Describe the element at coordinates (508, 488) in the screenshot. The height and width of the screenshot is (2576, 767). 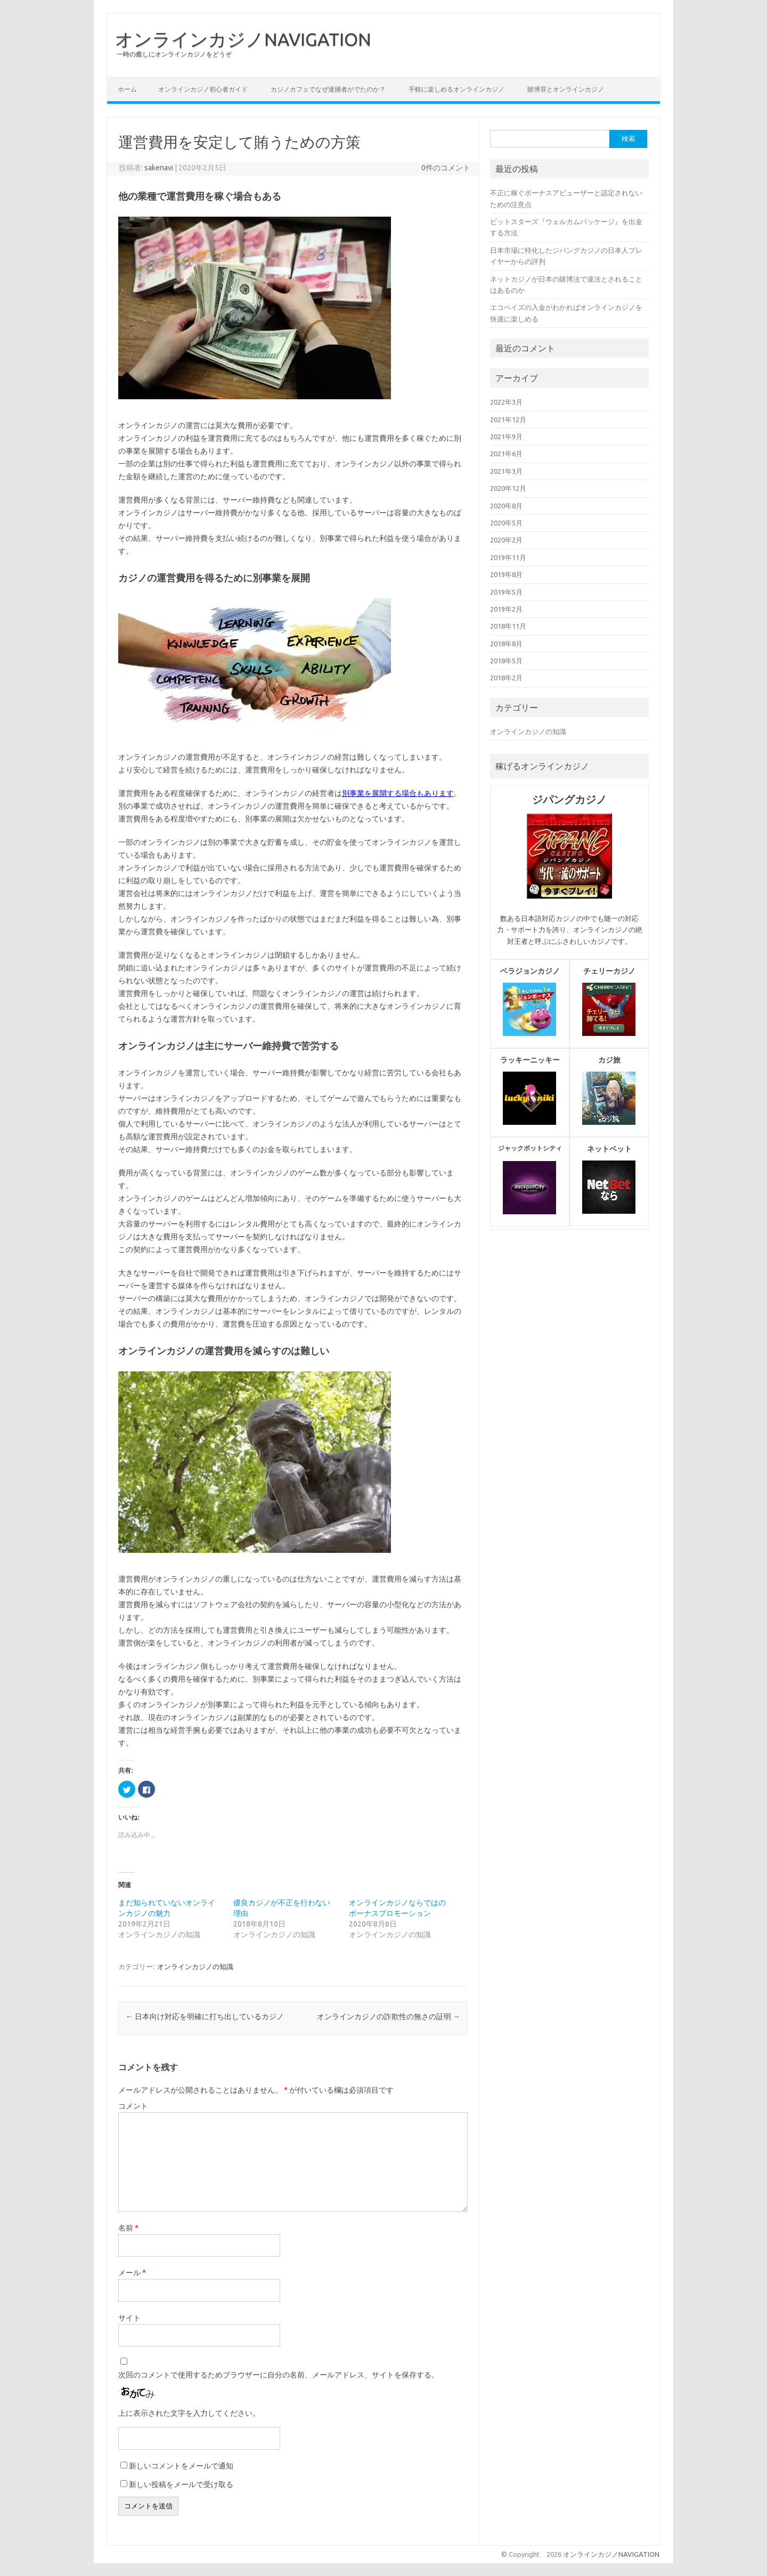
I see `2020年12月` at that location.